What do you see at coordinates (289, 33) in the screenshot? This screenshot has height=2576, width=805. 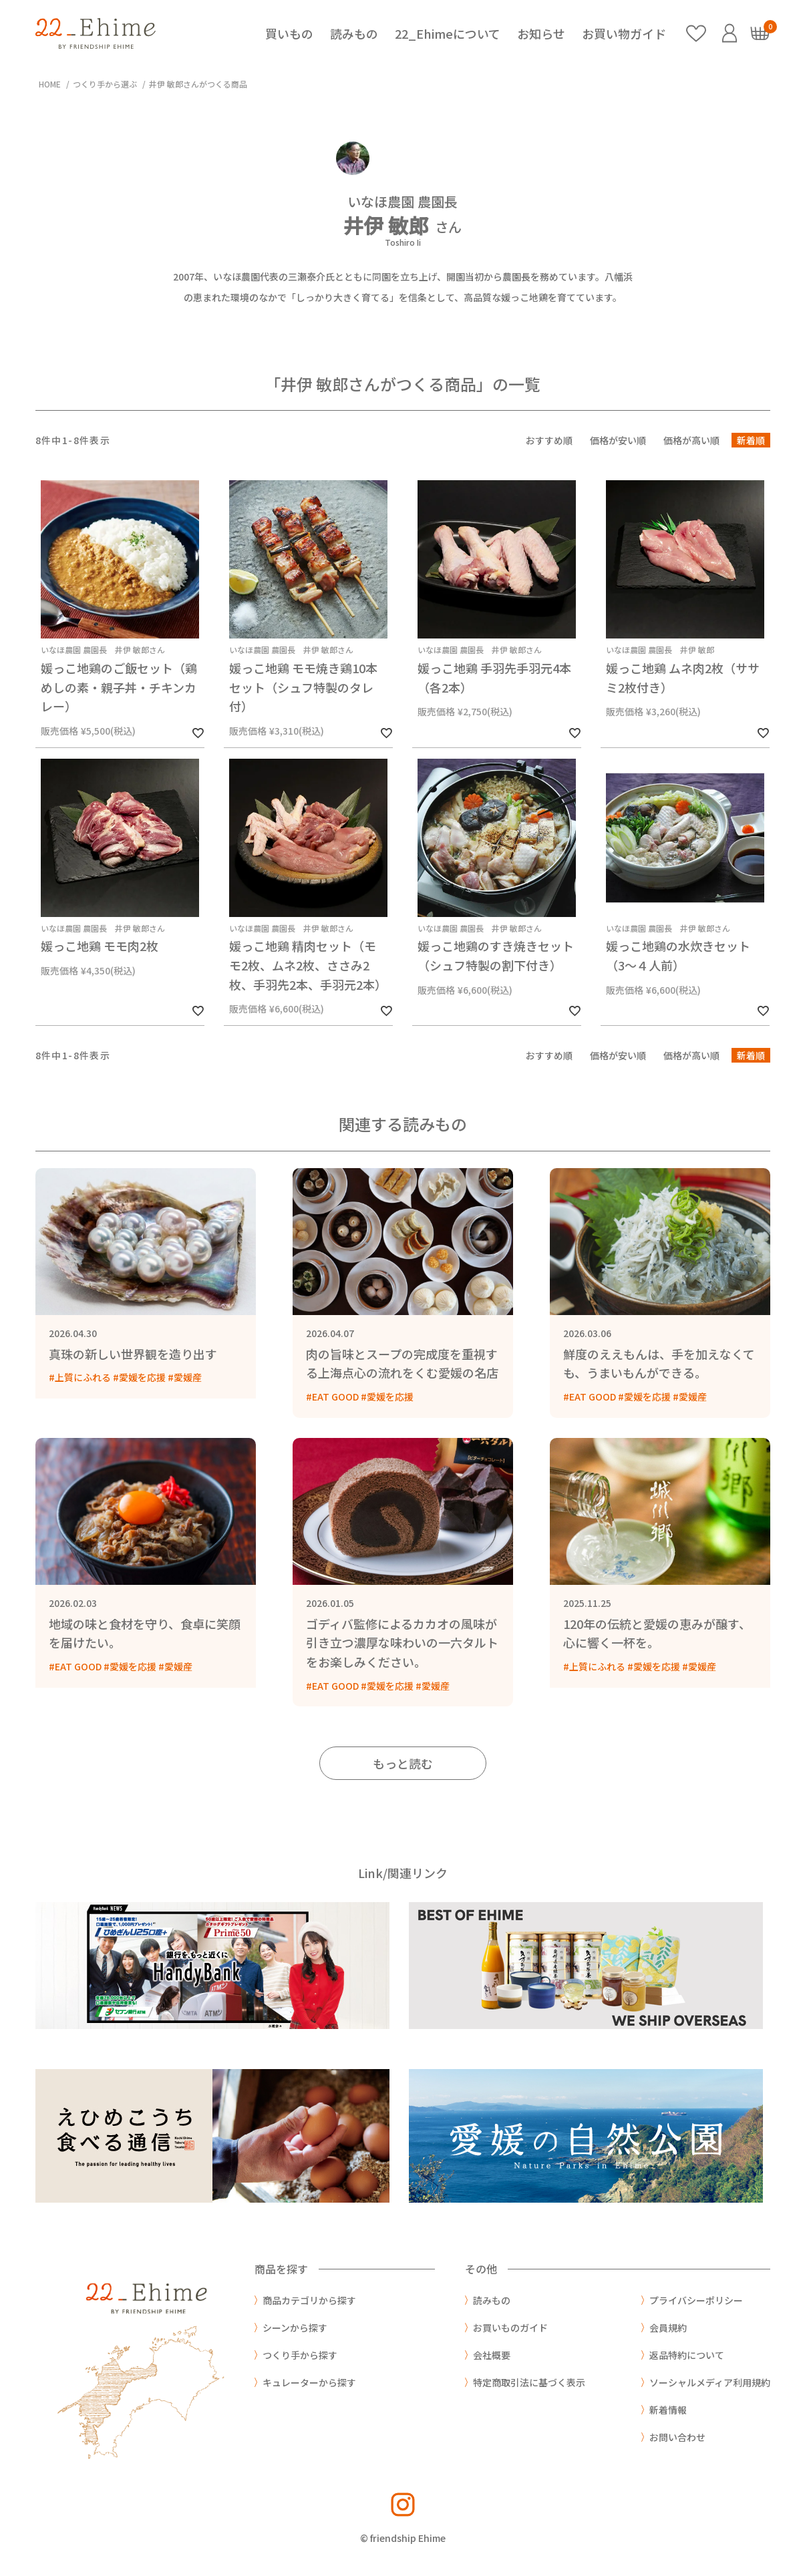 I see `買いもの` at bounding box center [289, 33].